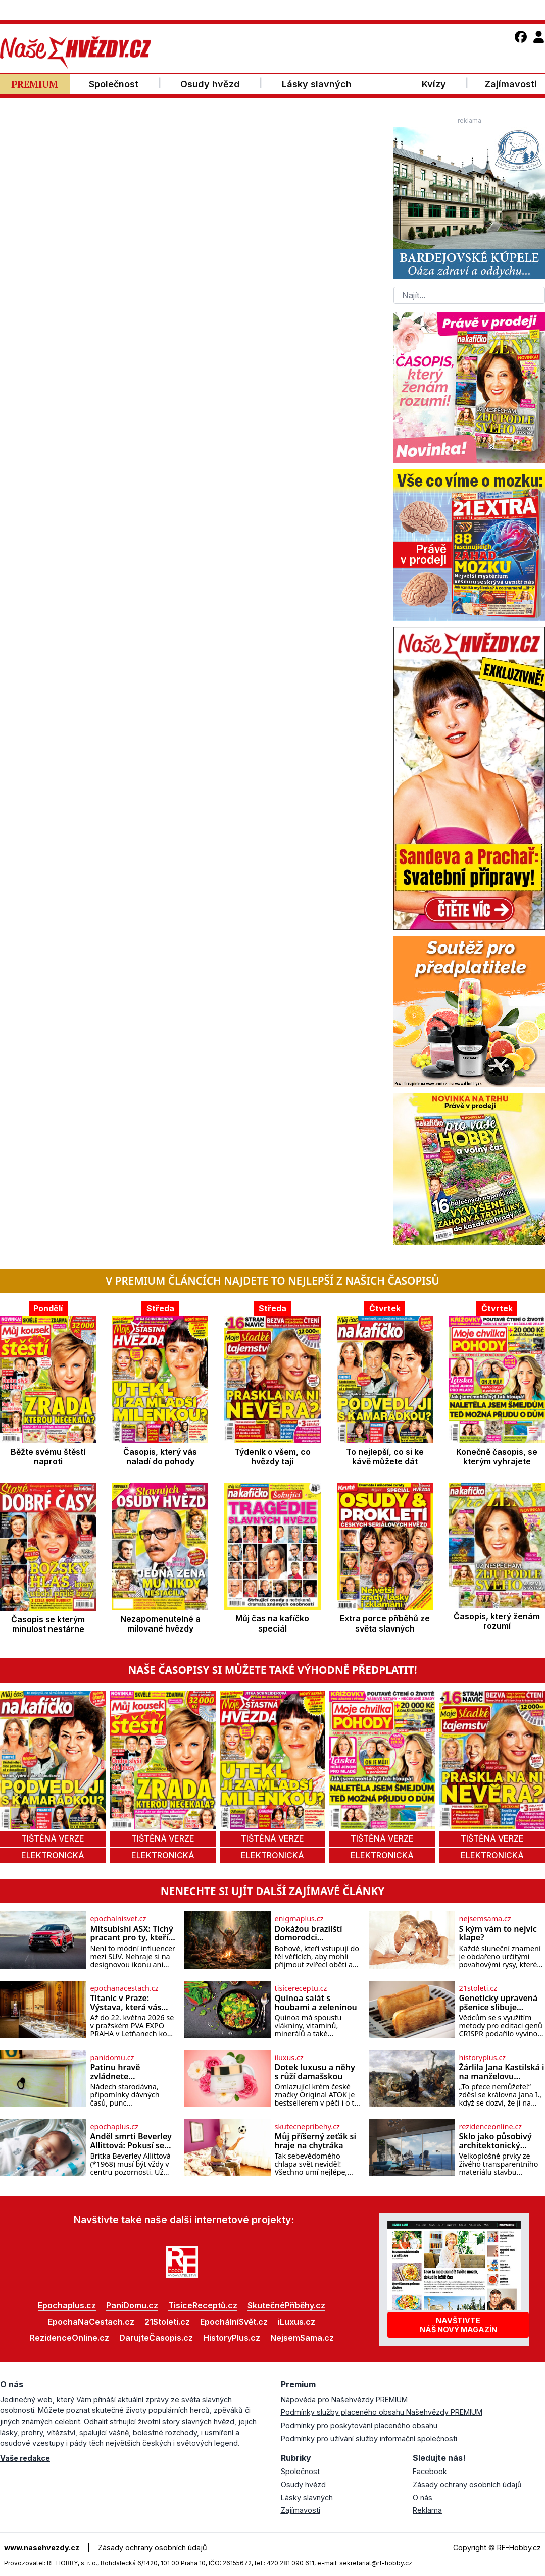 The width and height of the screenshot is (545, 2576). Describe the element at coordinates (289, 2057) in the screenshot. I see `iluxus.cz` at that location.